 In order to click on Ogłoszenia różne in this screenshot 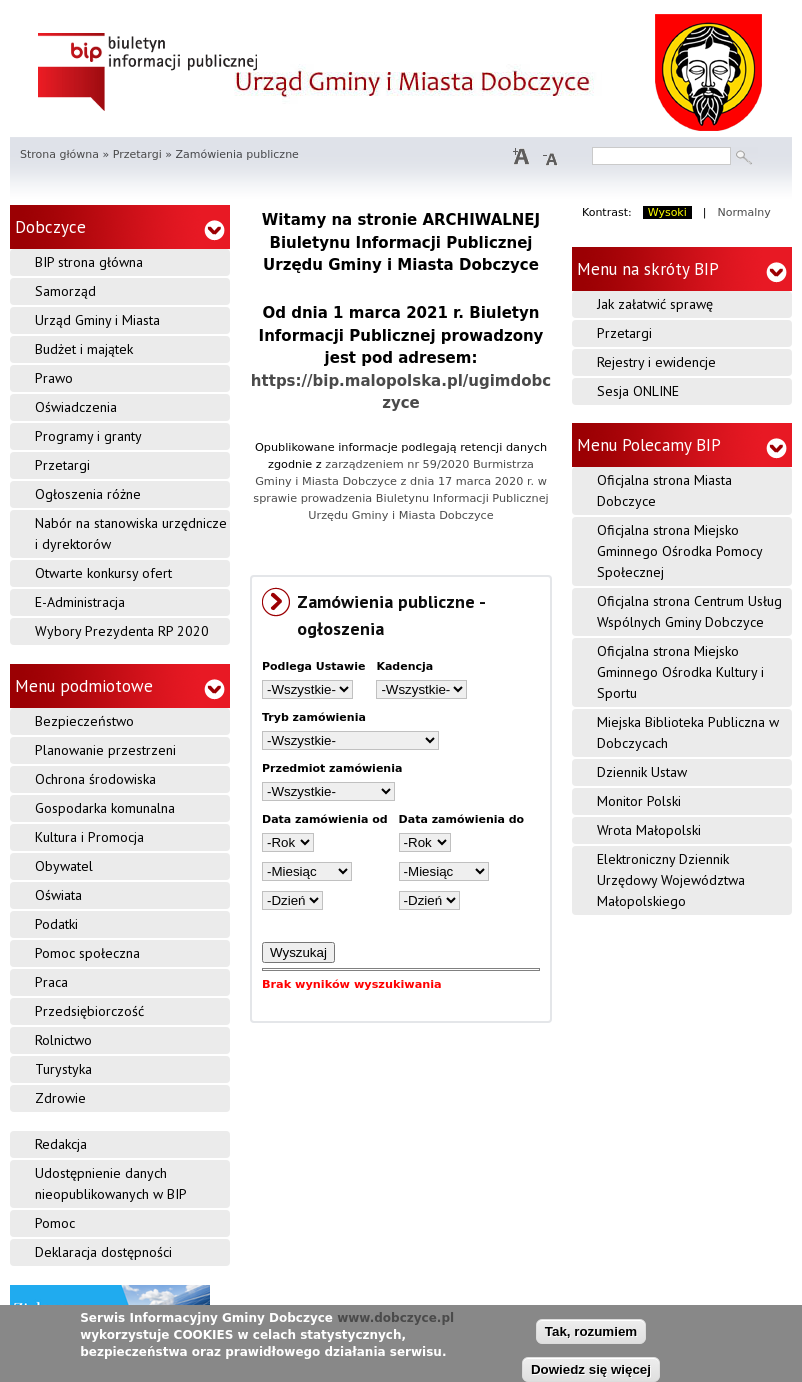, I will do `click(88, 494)`.